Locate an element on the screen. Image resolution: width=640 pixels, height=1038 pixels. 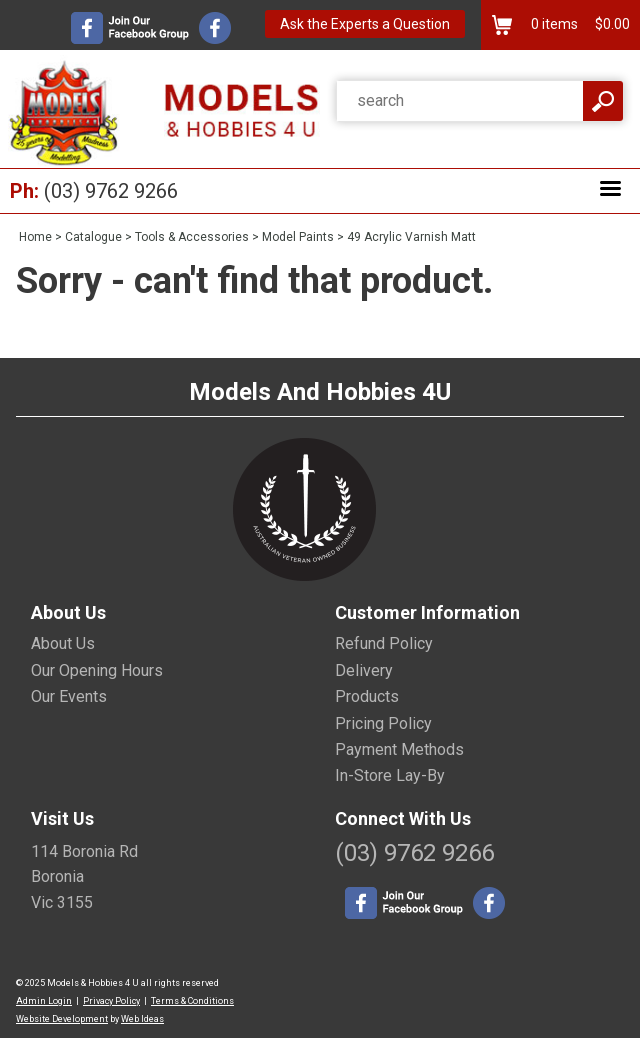
Admin Login is located at coordinates (44, 1001).